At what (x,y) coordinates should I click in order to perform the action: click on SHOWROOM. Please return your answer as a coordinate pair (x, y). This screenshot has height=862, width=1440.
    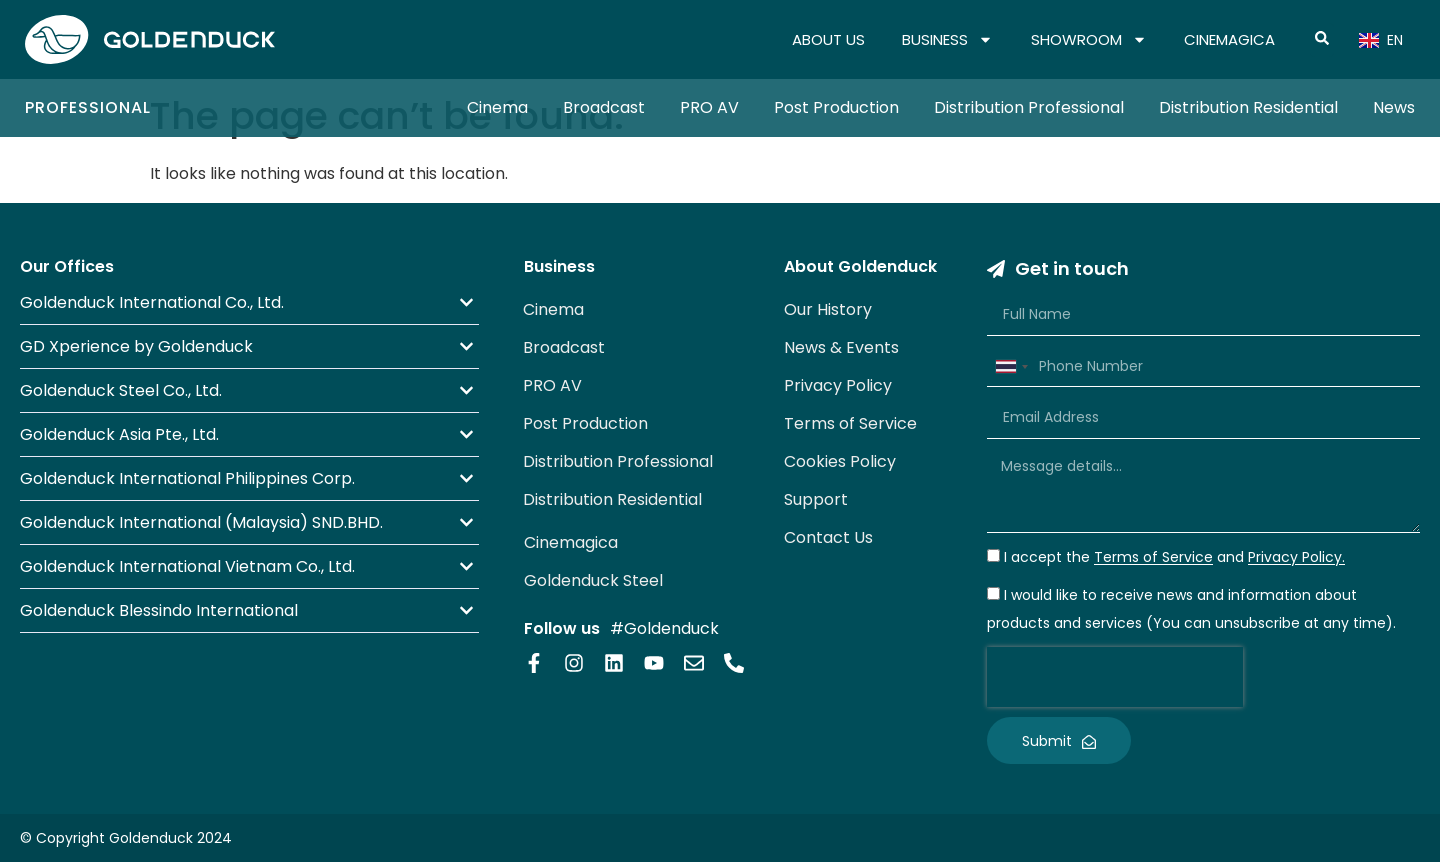
    Looking at the image, I should click on (1089, 40).